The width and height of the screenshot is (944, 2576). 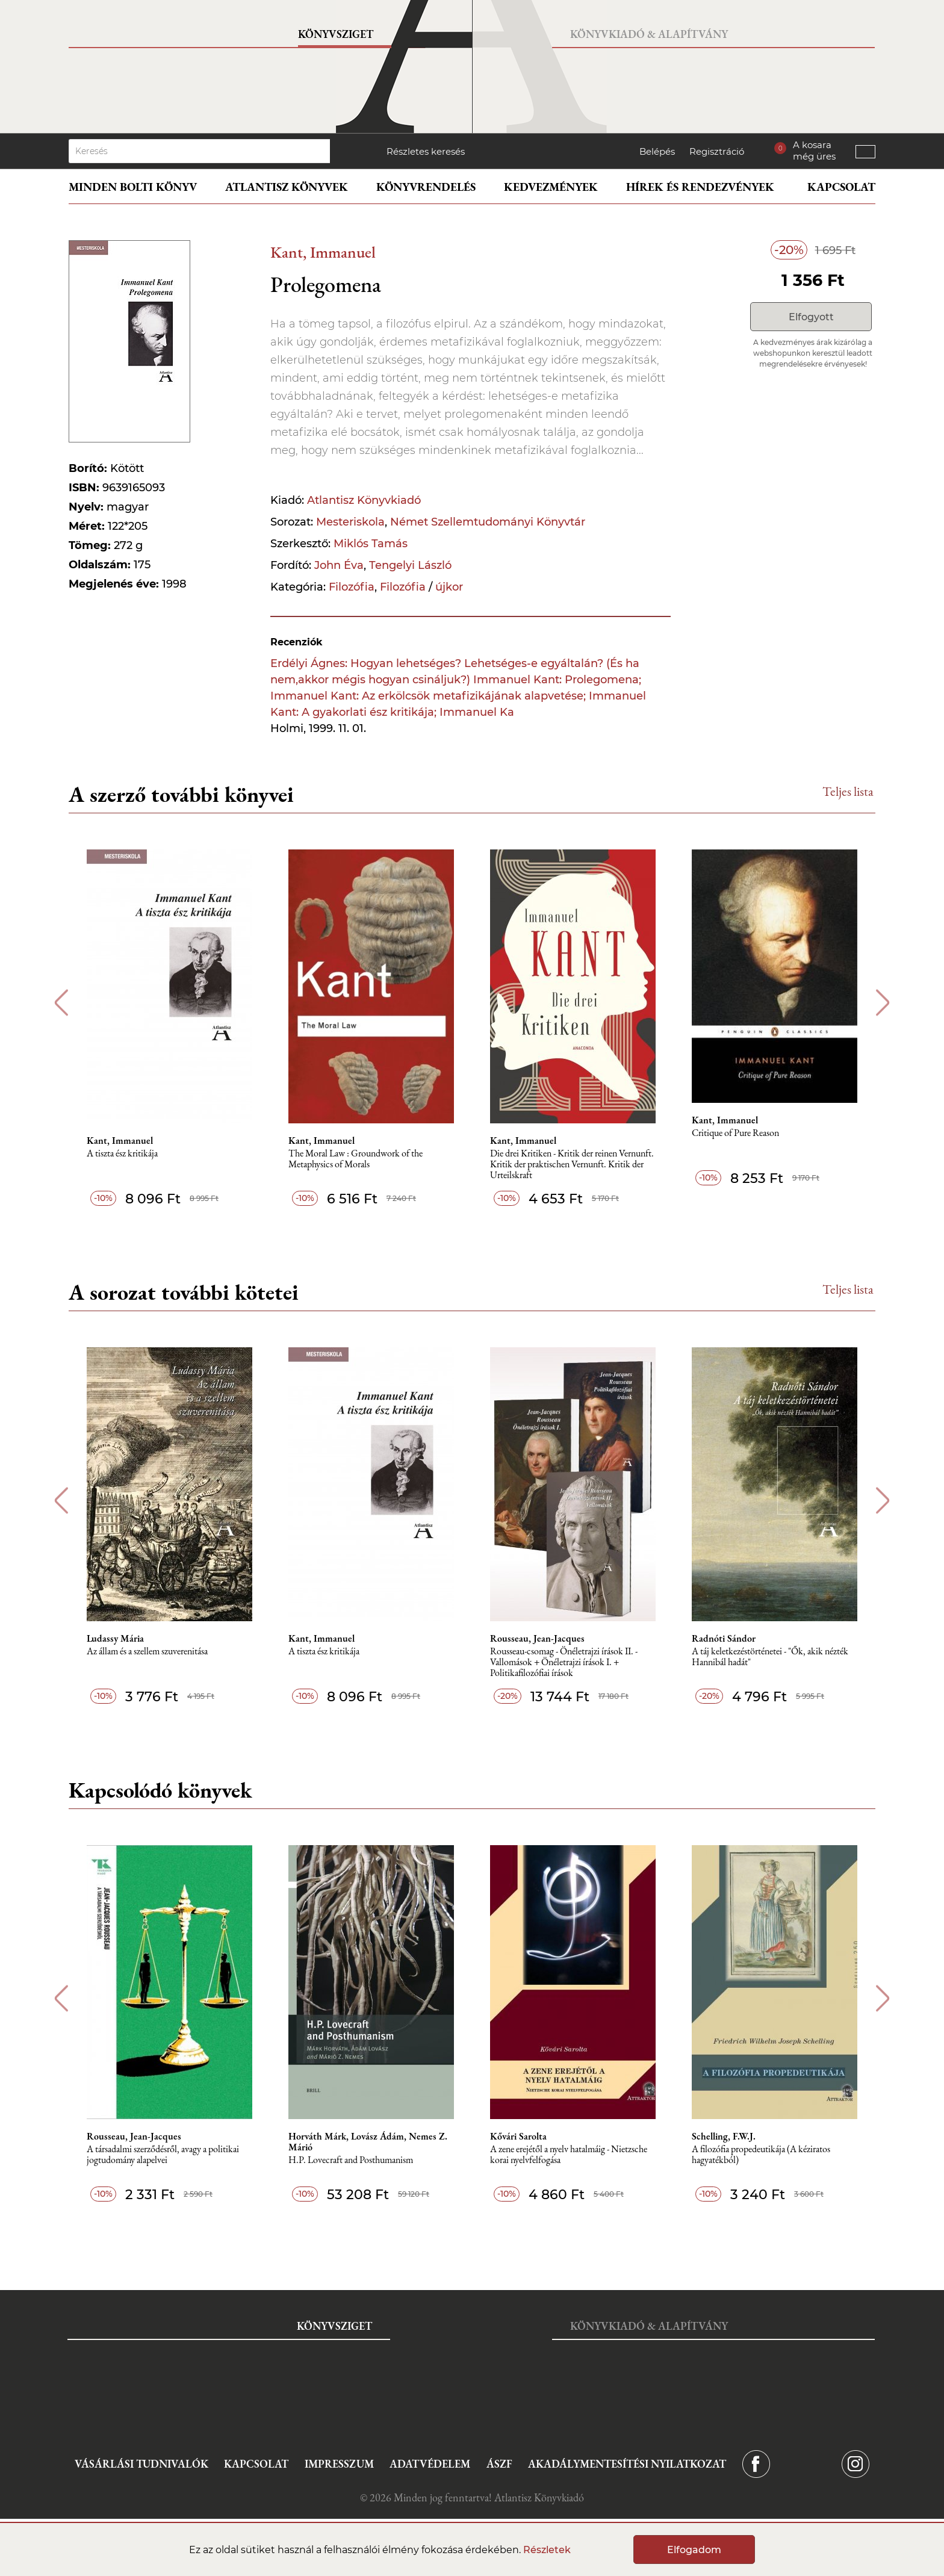 I want to click on A ​filozófia propedeutikája (A kéziratos hagyatékból), so click(x=761, y=2155).